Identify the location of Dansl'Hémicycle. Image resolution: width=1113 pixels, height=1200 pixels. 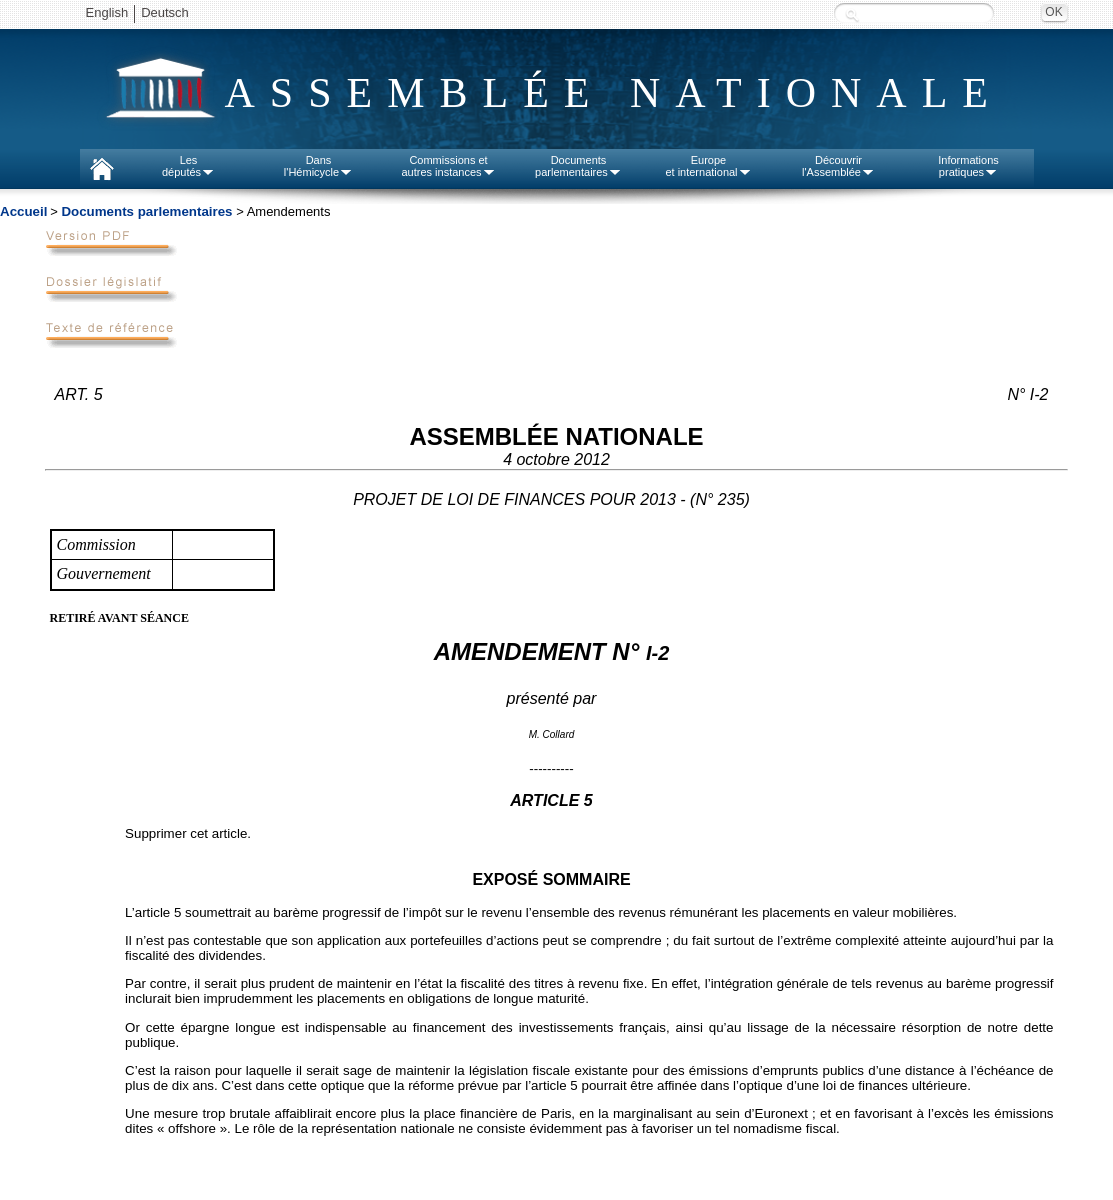
(318, 166).